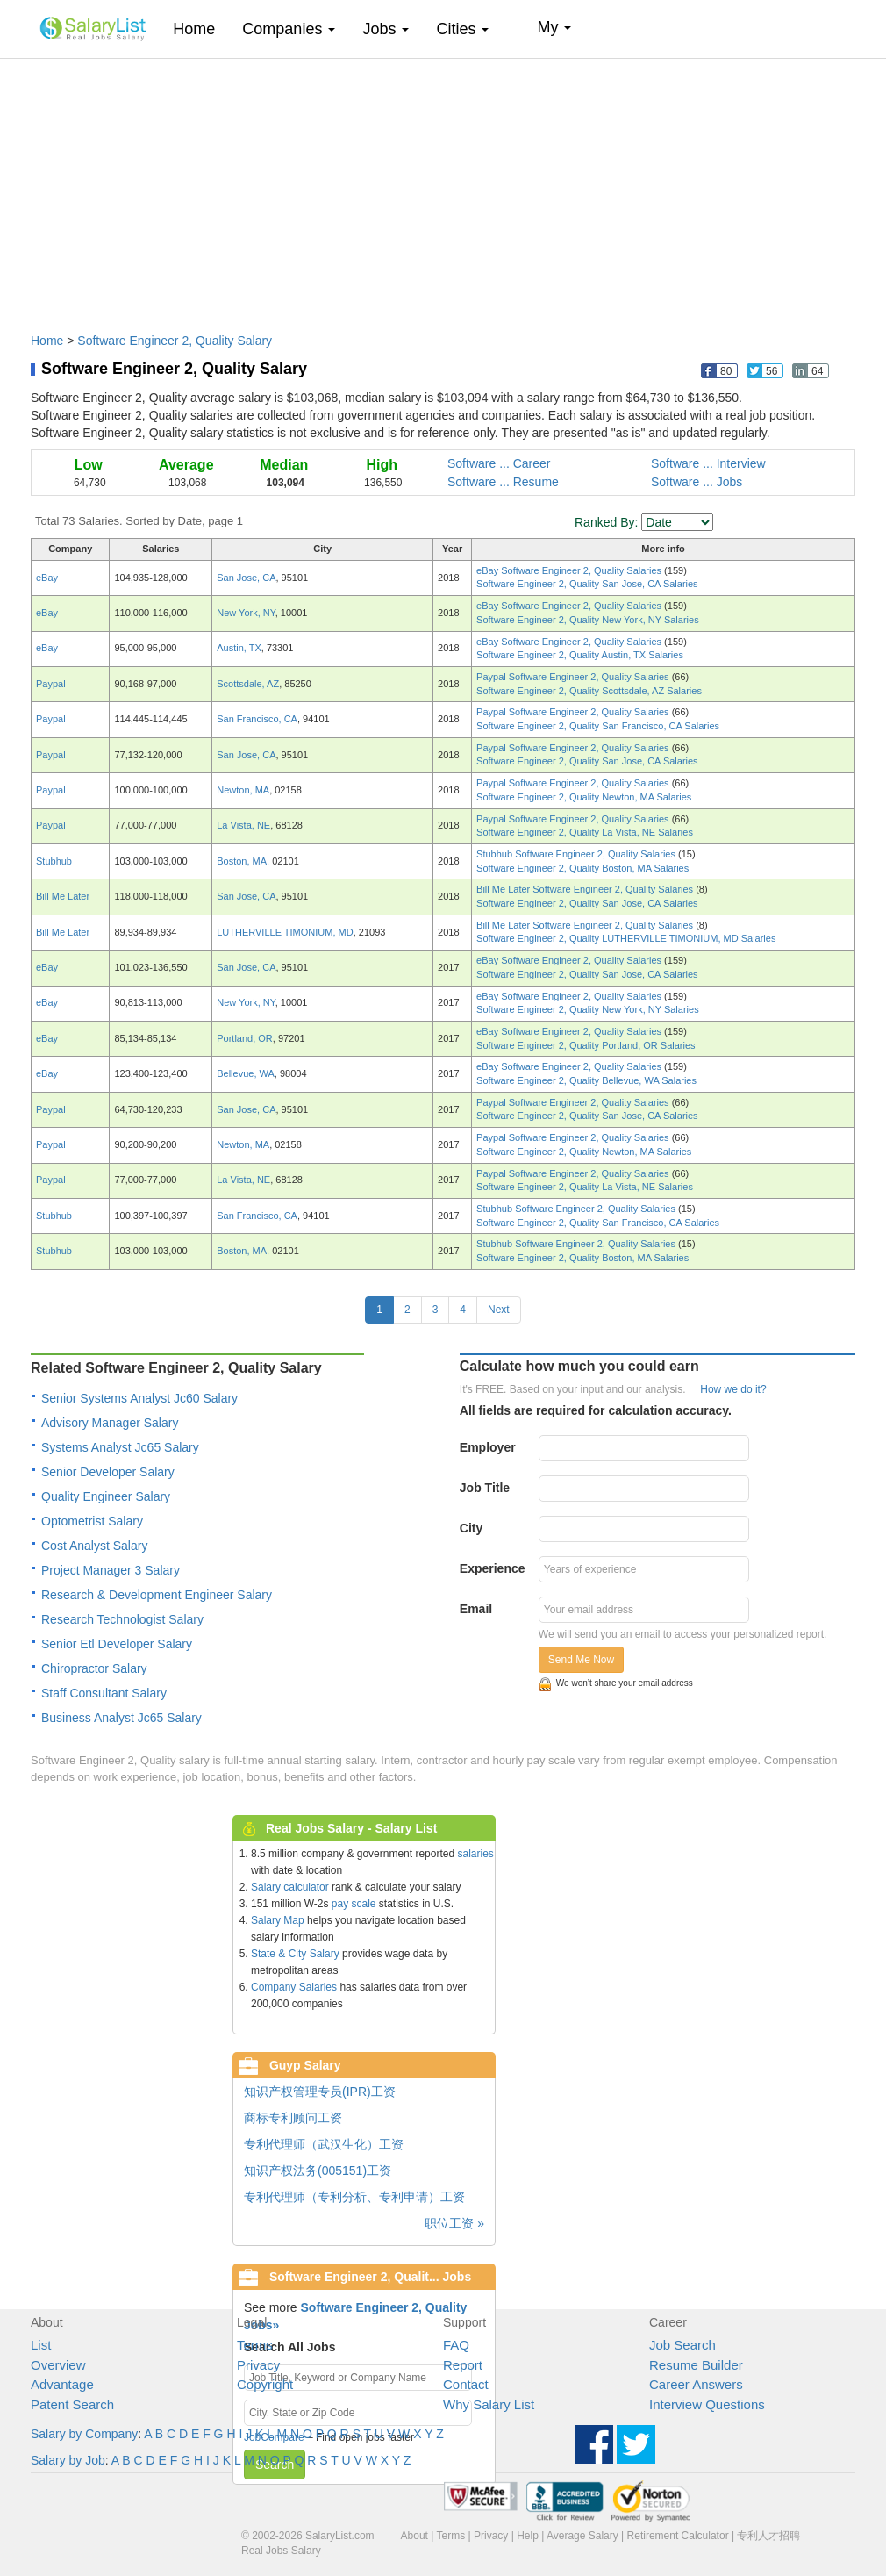 This screenshot has width=886, height=2576. I want to click on Scottsdale, AZ, so click(248, 683).